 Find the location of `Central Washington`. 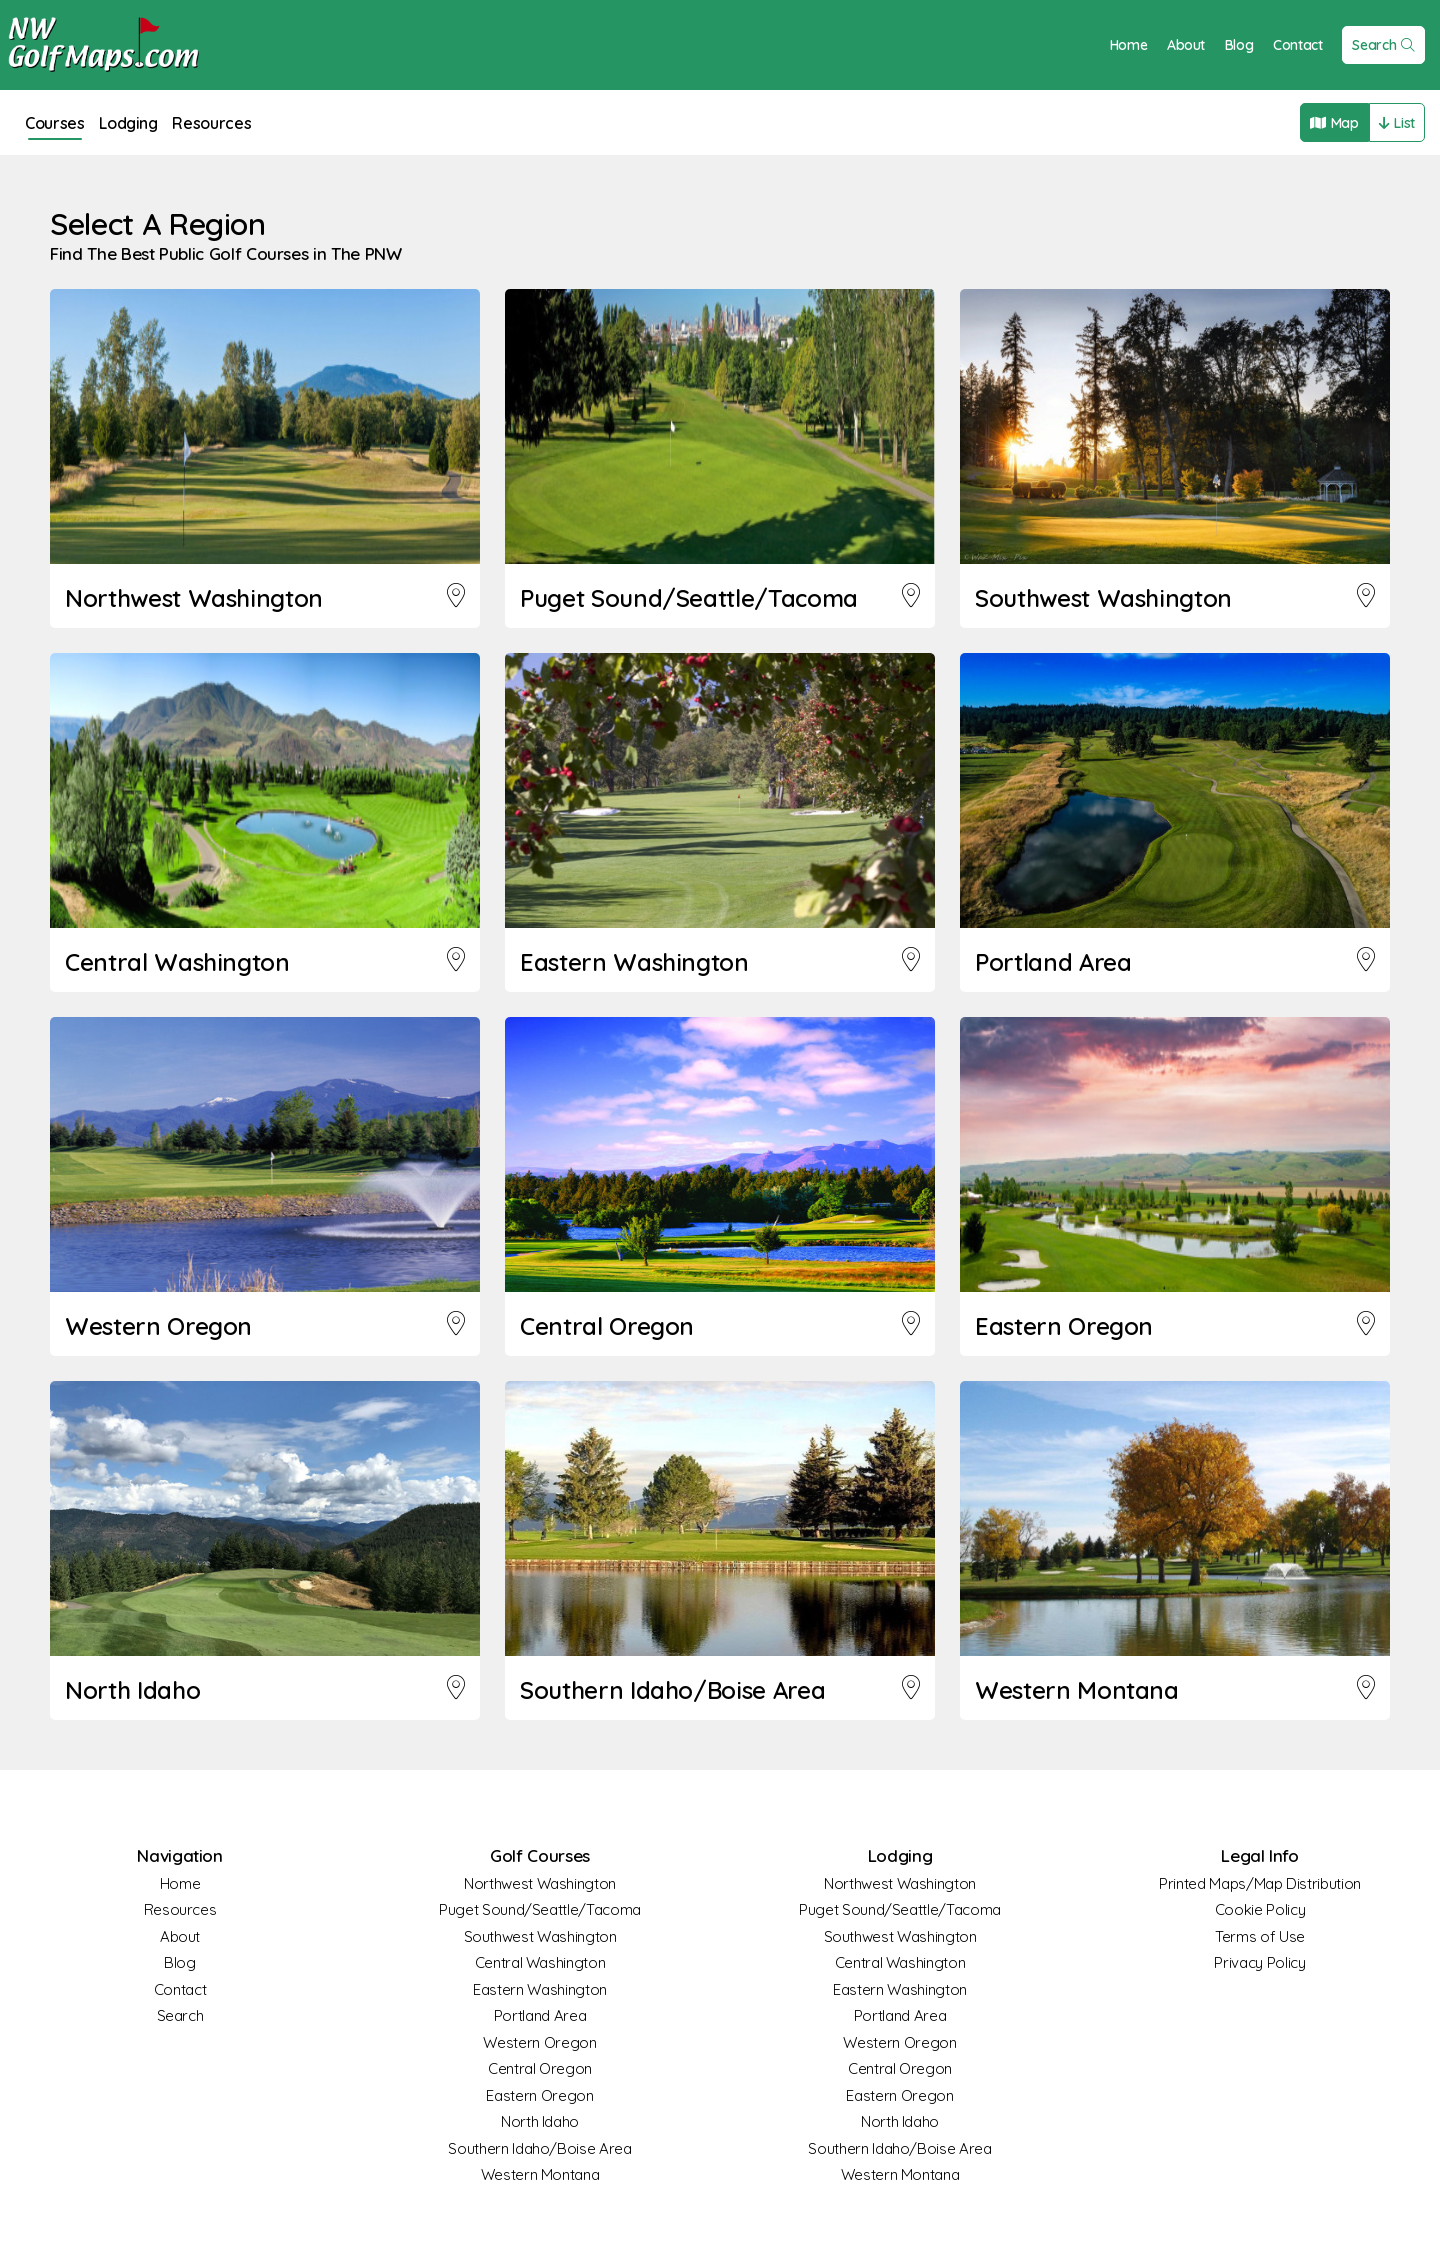

Central Washington is located at coordinates (540, 1962).